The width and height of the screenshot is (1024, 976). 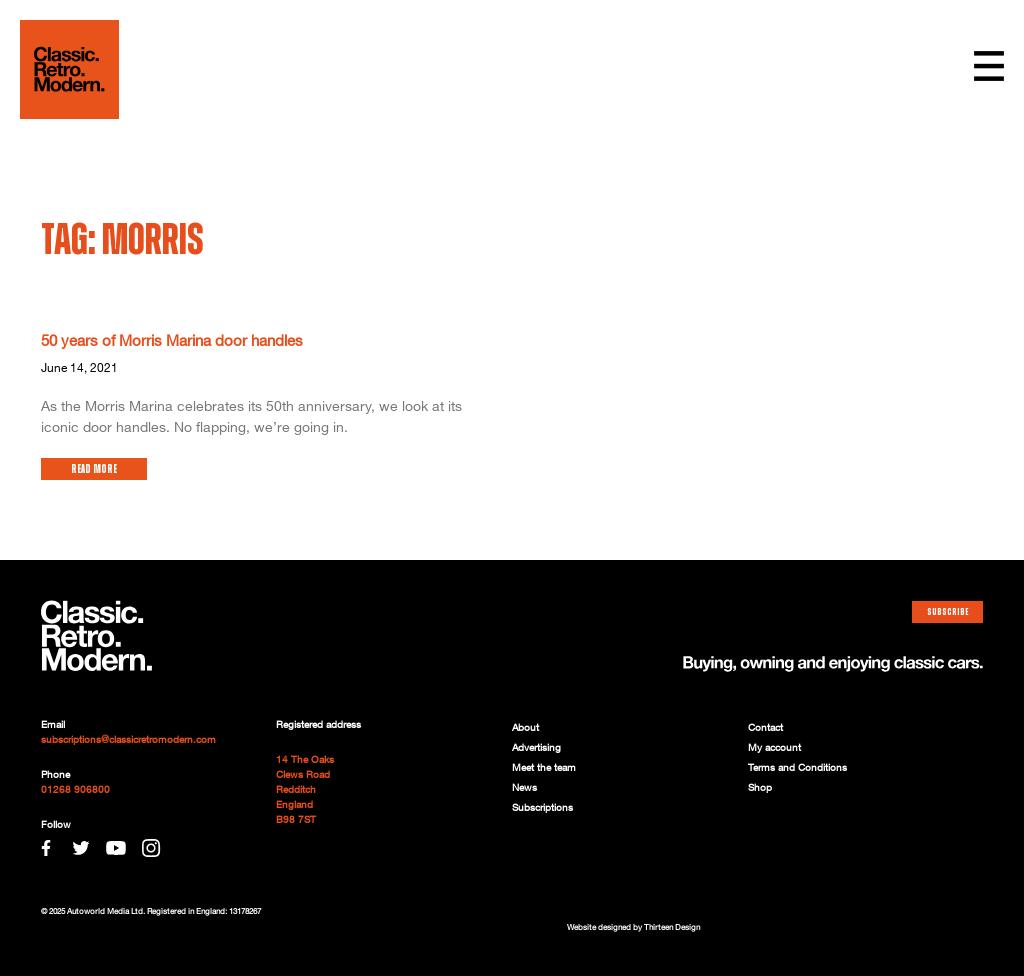 I want to click on Shop, so click(x=760, y=788).